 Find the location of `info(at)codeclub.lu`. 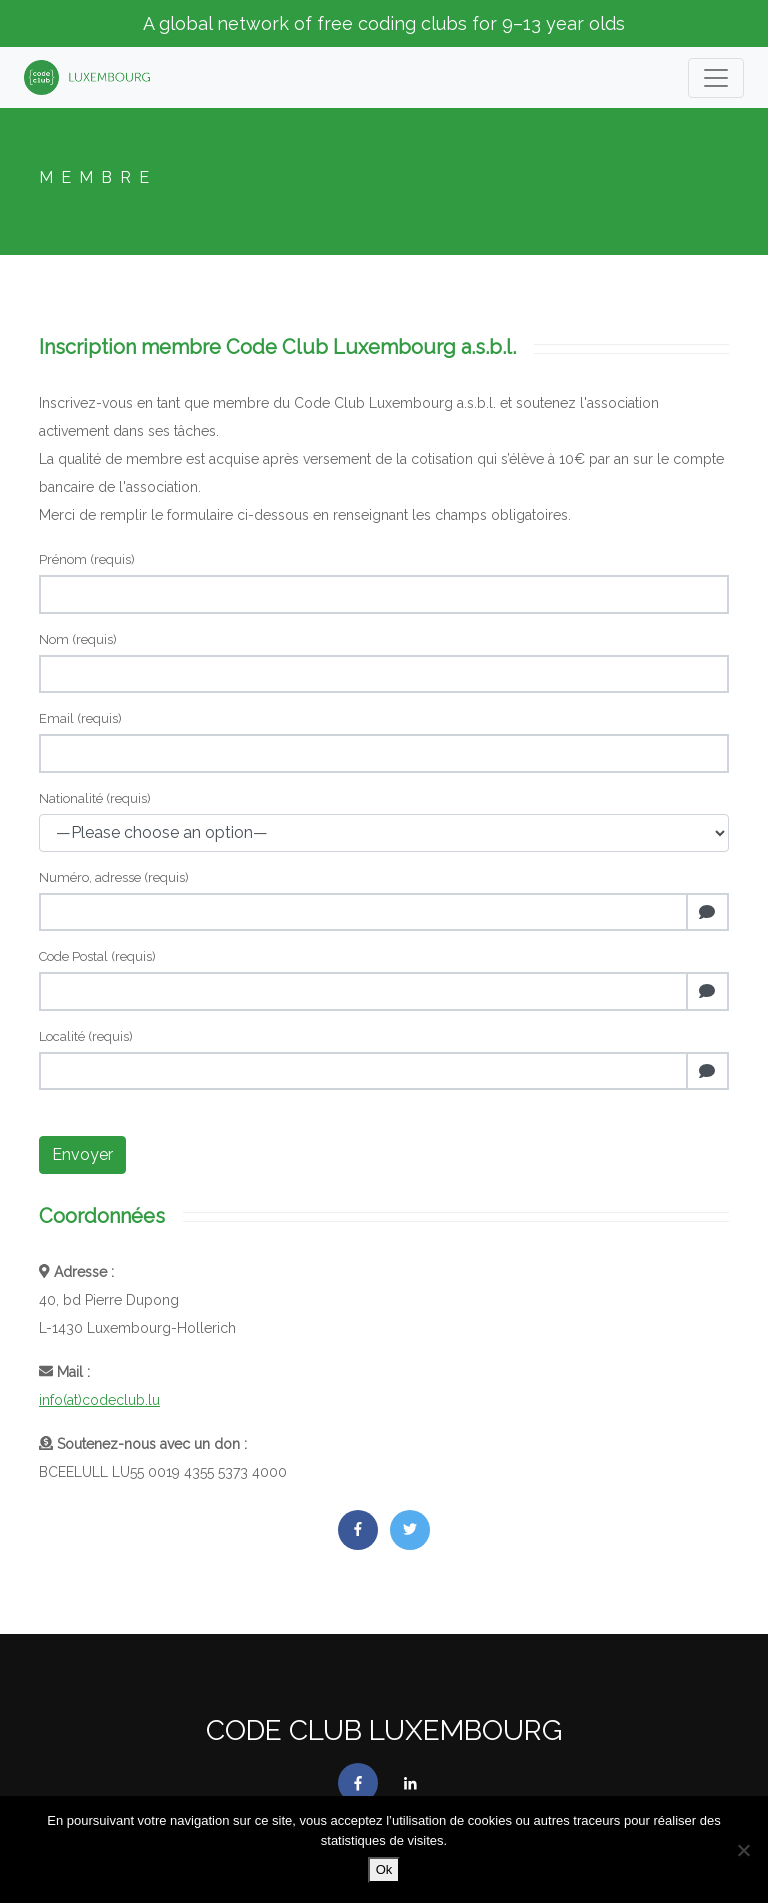

info(at)codeclub.lu is located at coordinates (99, 1400).